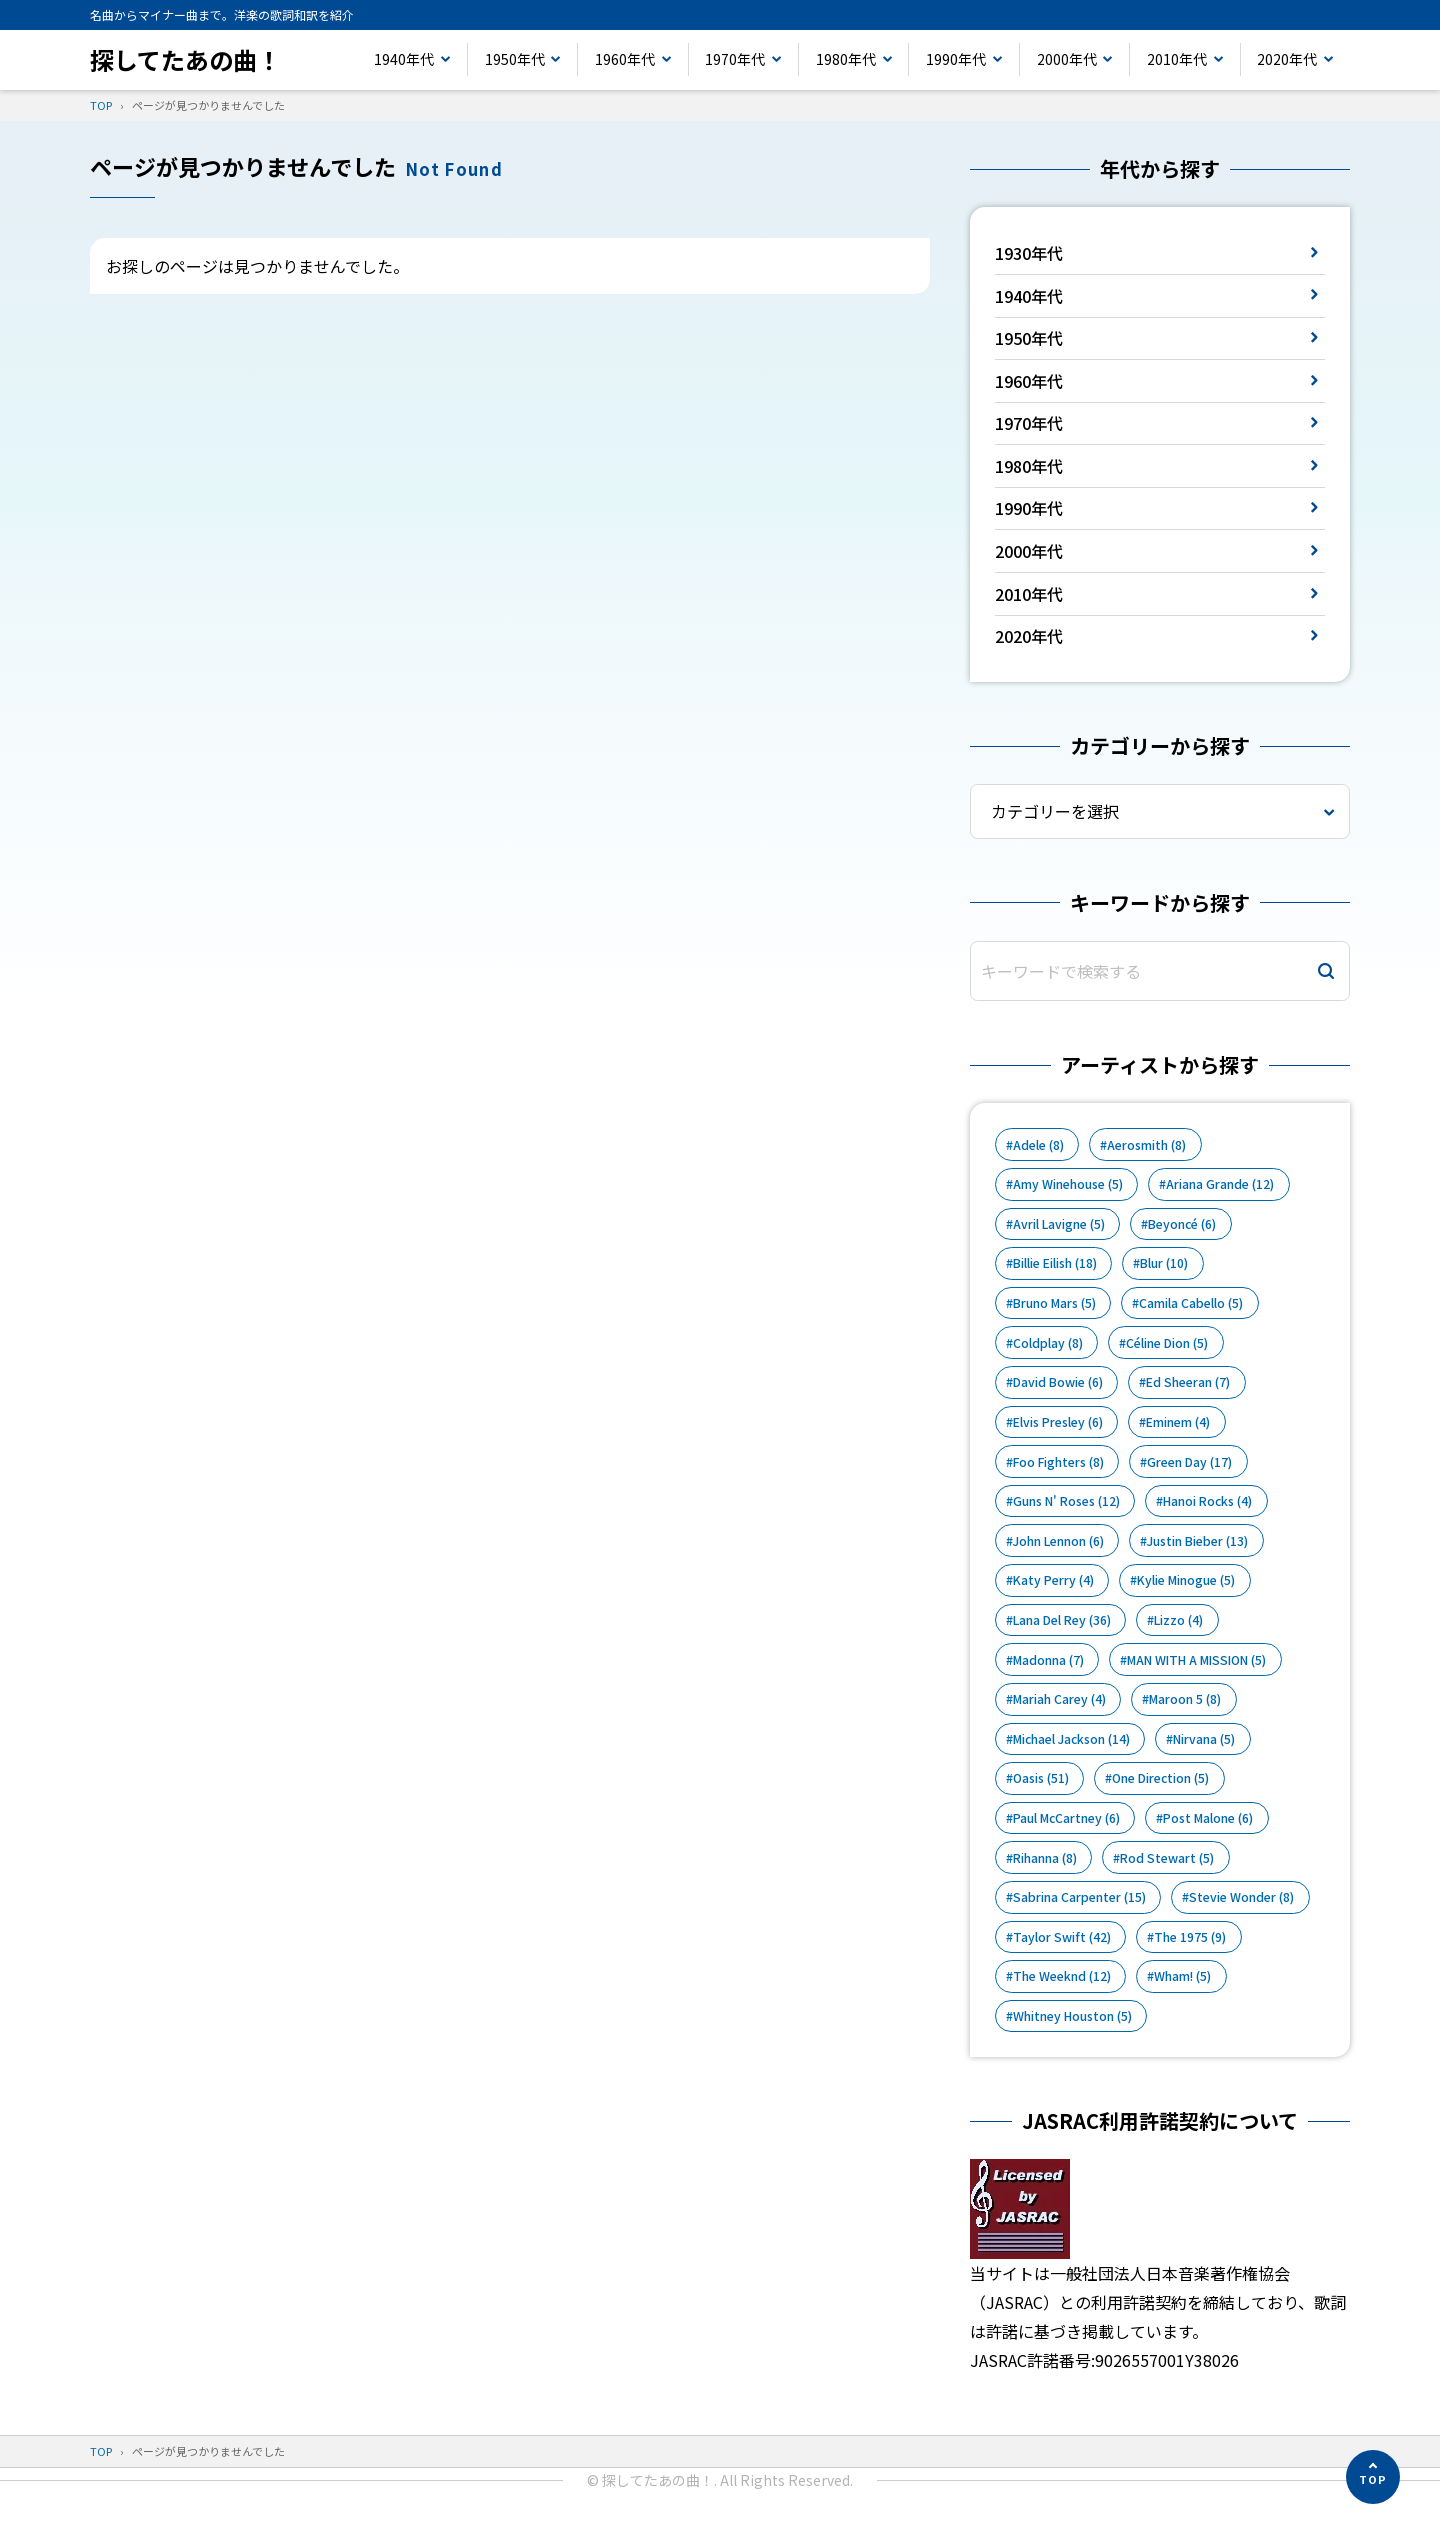 This screenshot has height=2534, width=1440. What do you see at coordinates (956, 59) in the screenshot?
I see `1990年代` at bounding box center [956, 59].